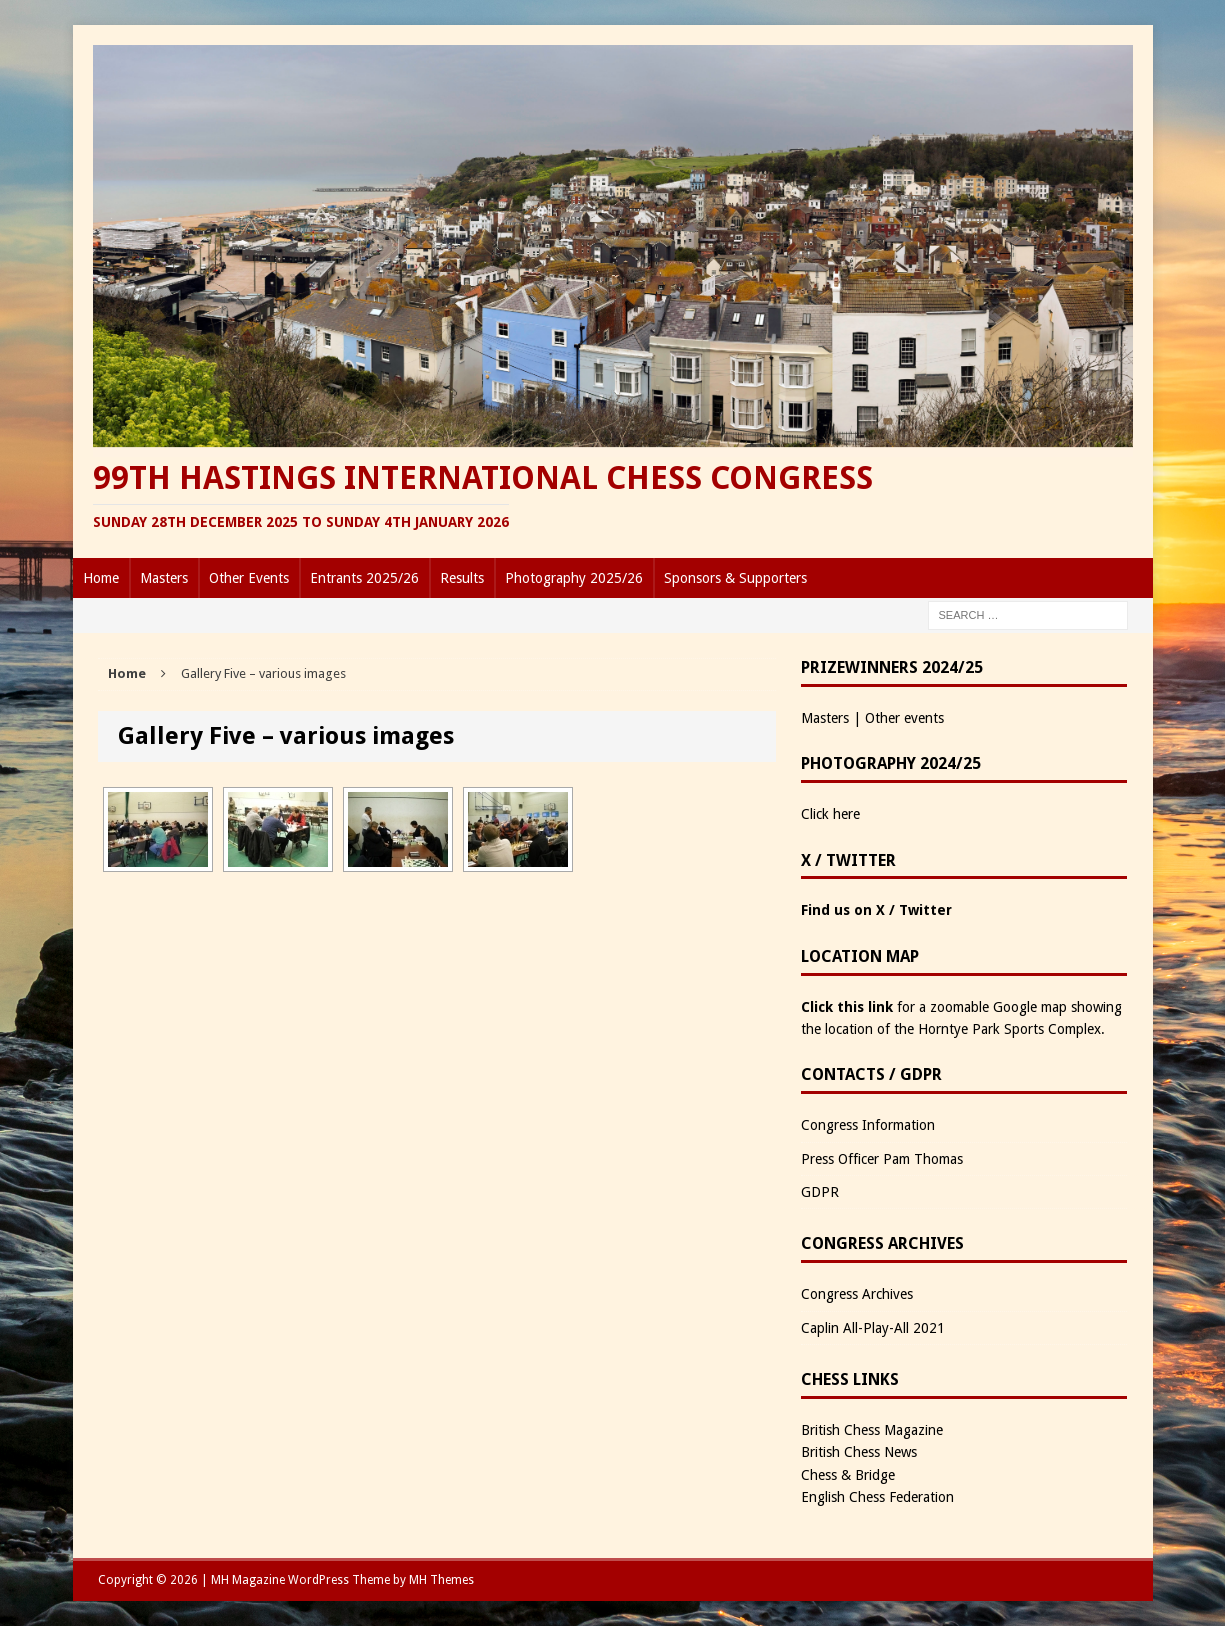 This screenshot has width=1225, height=1626. I want to click on Chess & Bridge, so click(848, 1475).